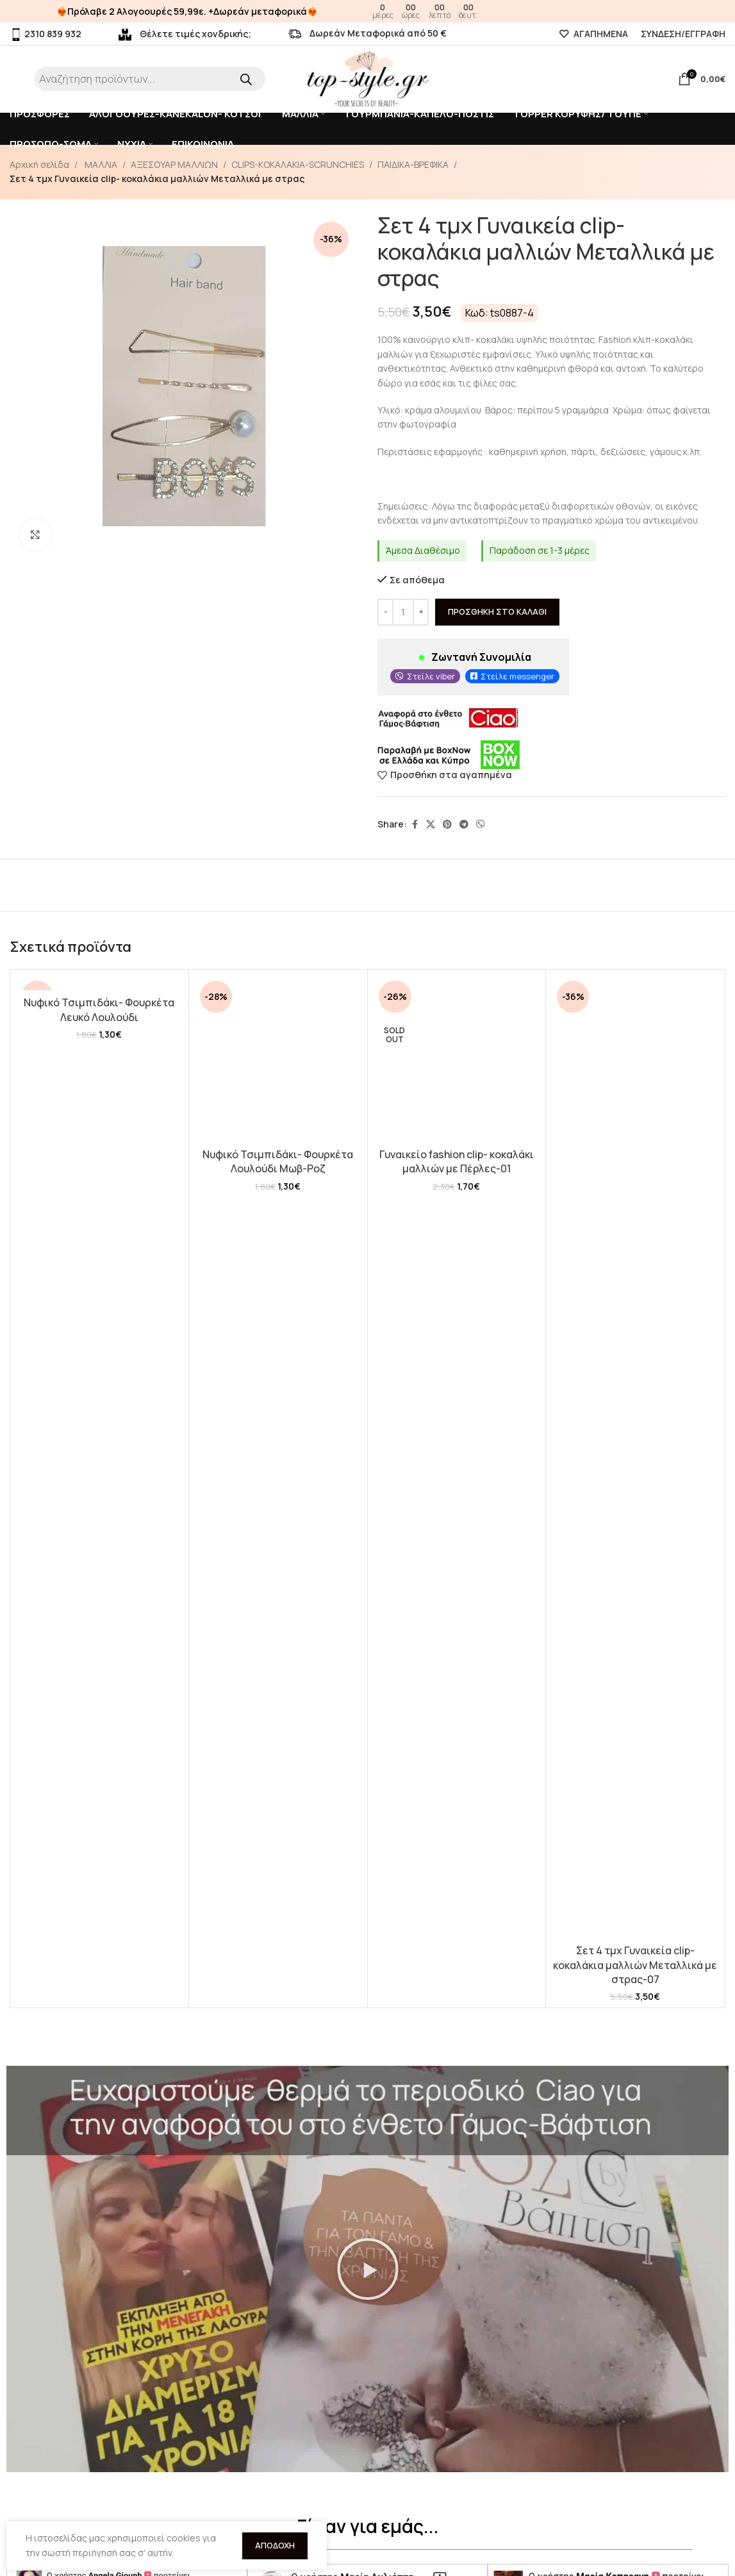  Describe the element at coordinates (456, 1161) in the screenshot. I see `Γυναικείο fashion clip- κοκαλάκι μαλλιών με Πέρλες-01` at that location.